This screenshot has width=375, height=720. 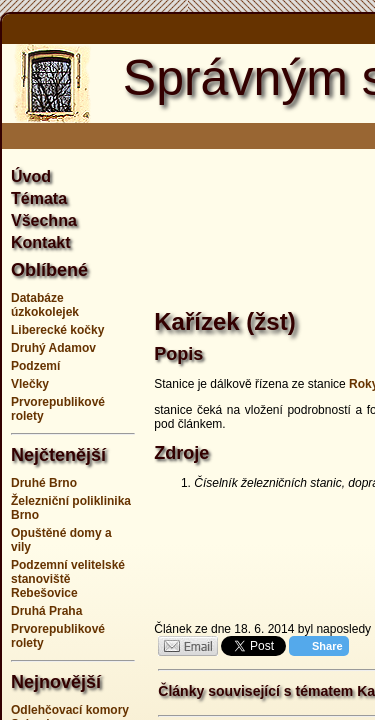 What do you see at coordinates (39, 198) in the screenshot?
I see `Témata` at bounding box center [39, 198].